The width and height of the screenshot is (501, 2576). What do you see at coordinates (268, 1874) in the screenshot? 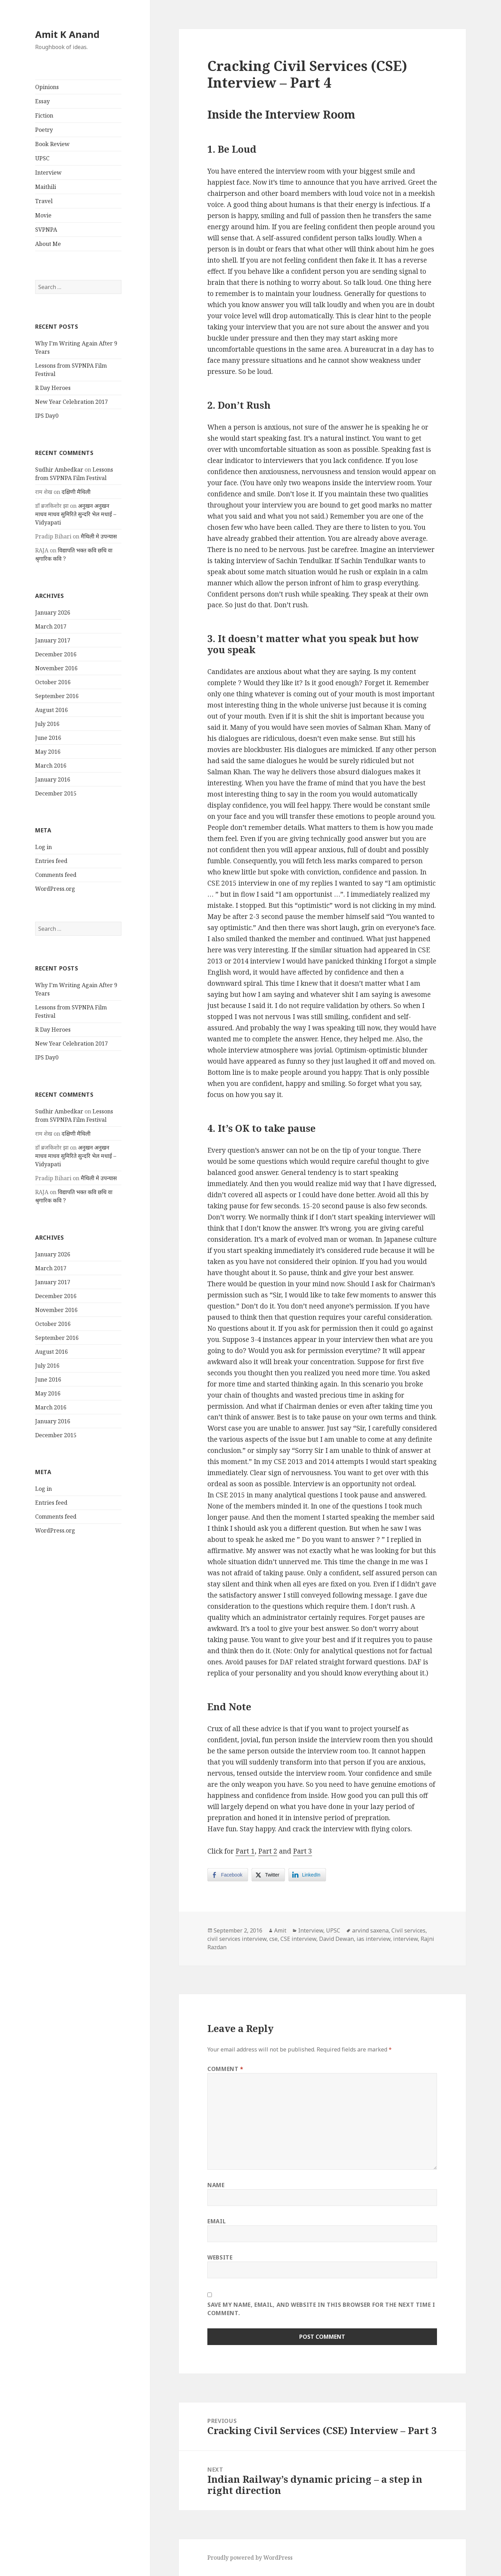
I see `[Twitter Share]` at bounding box center [268, 1874].